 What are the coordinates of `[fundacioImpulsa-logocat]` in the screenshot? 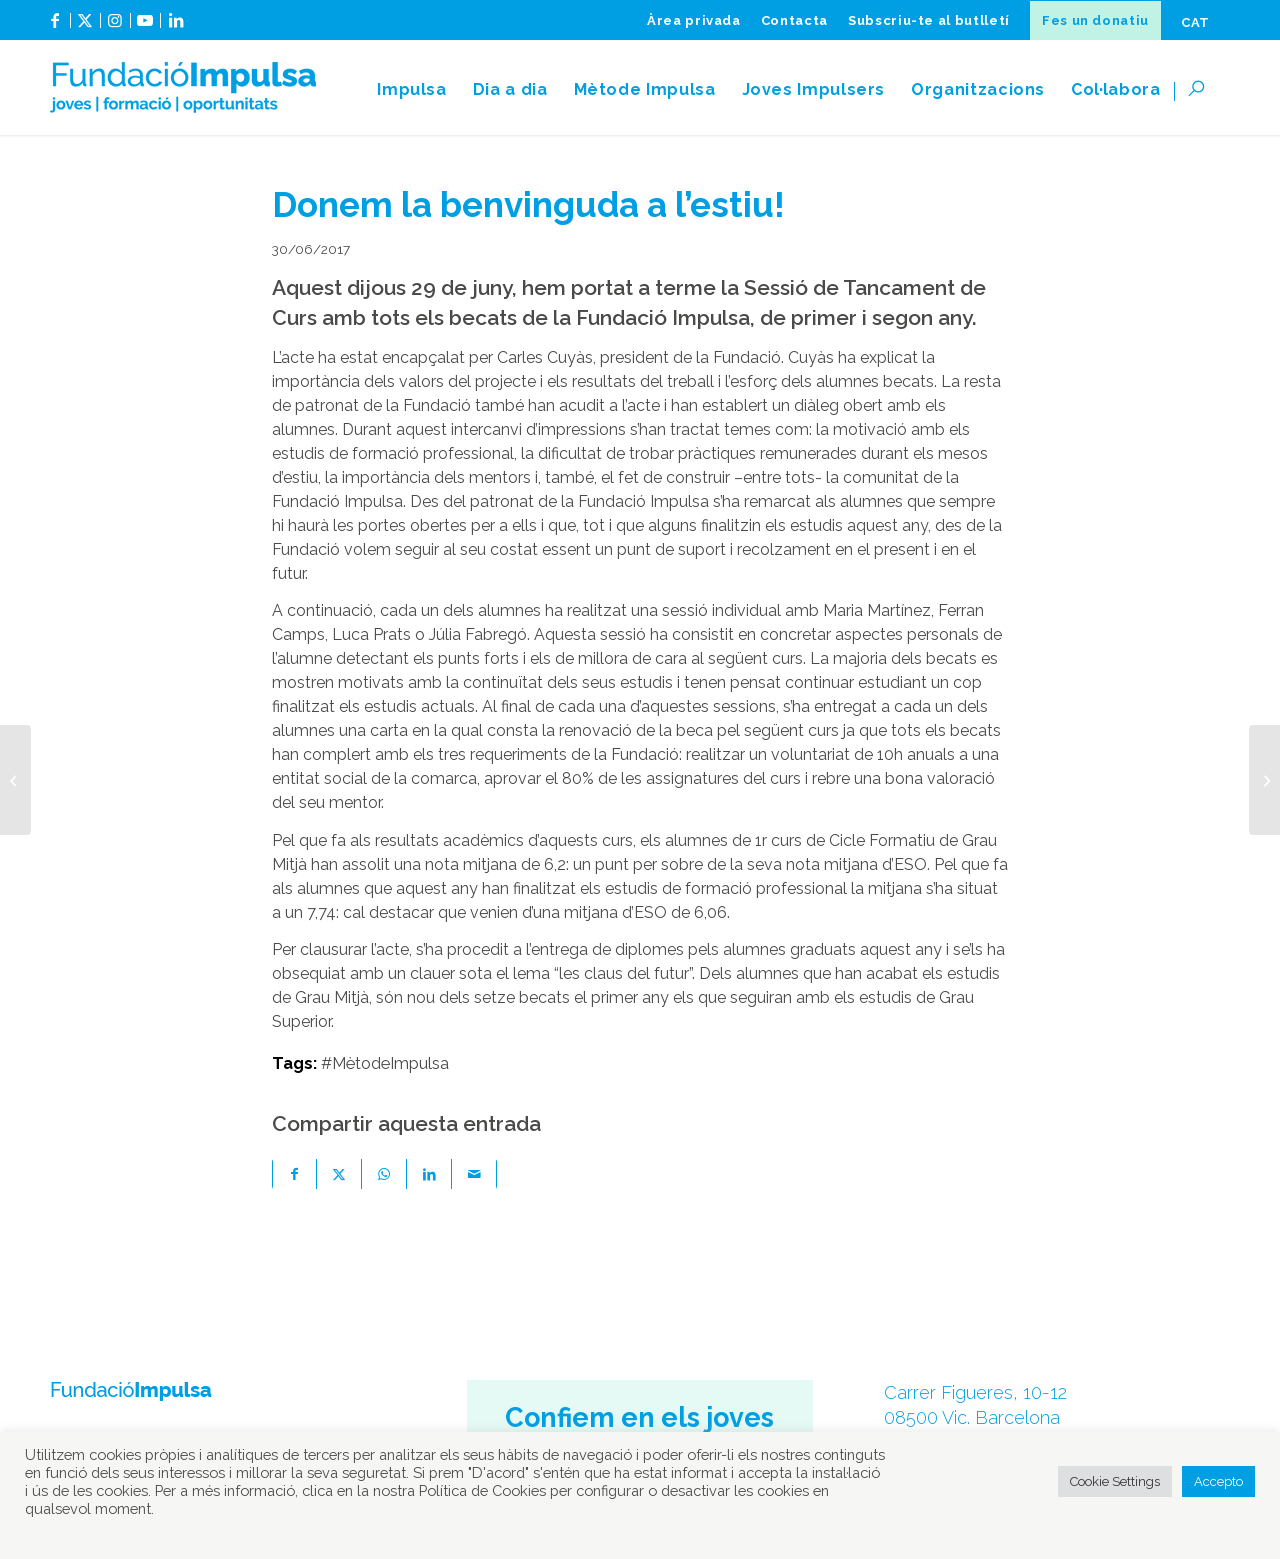 It's located at (183, 90).